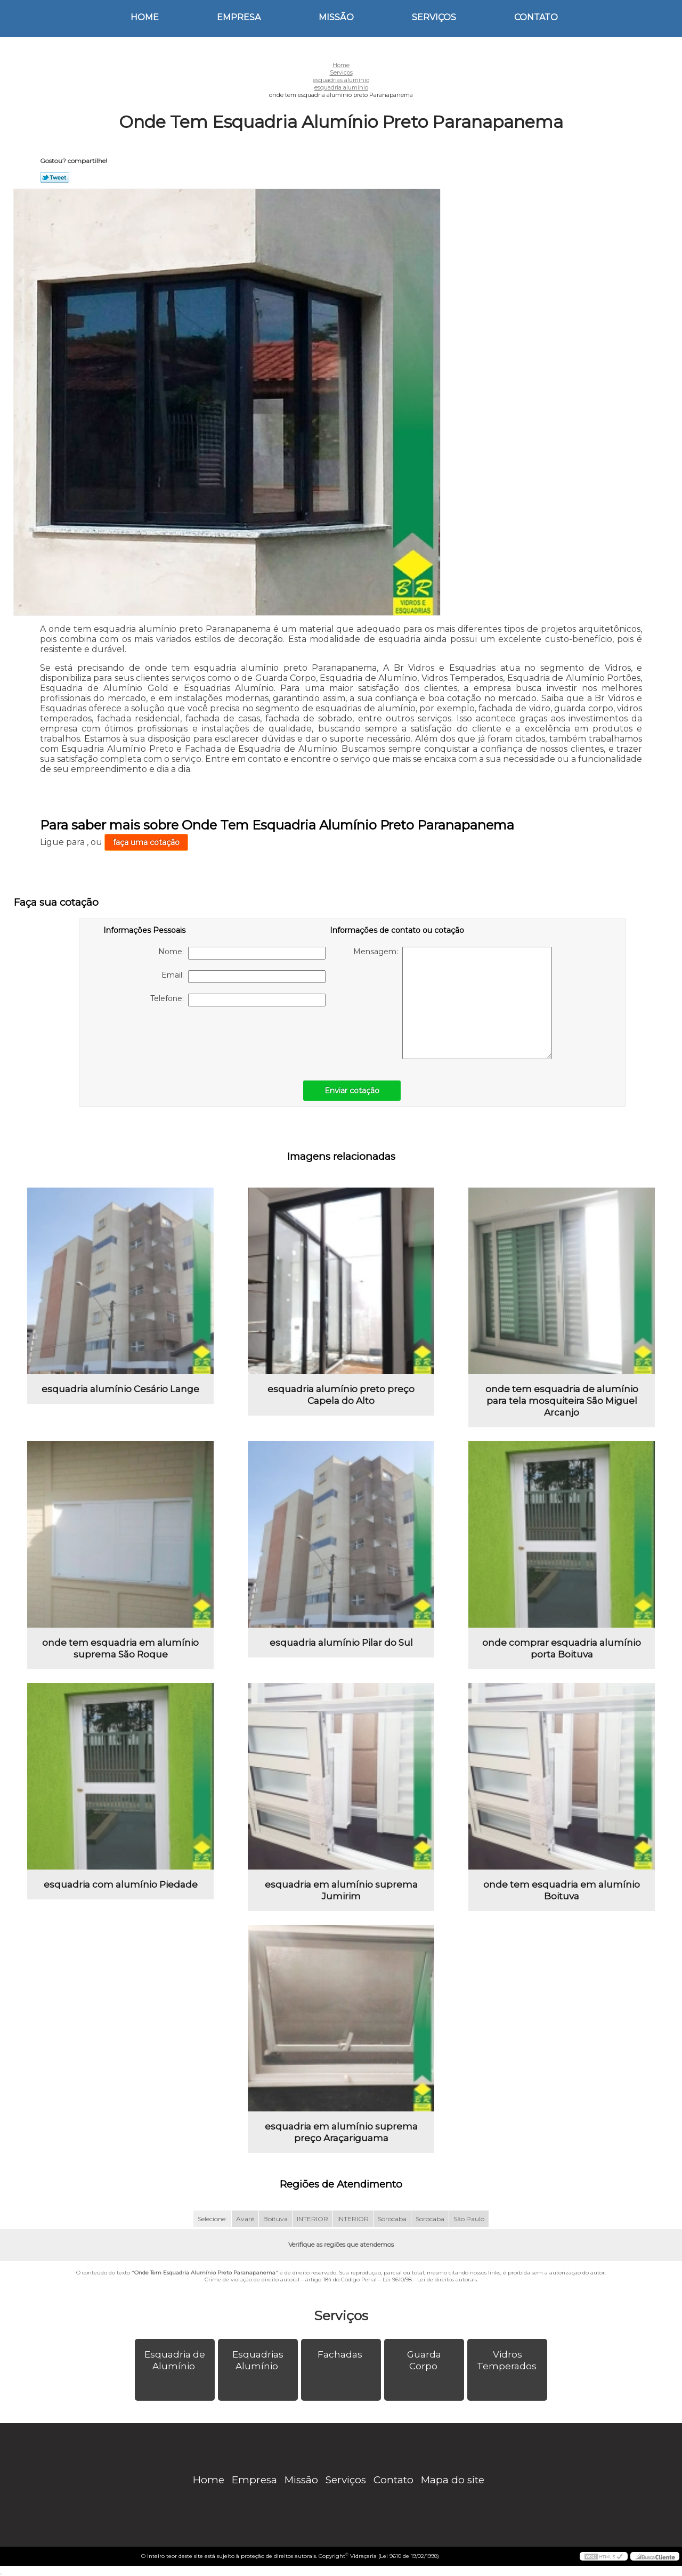  I want to click on onde tem esquadria em alumínio Boituva, so click(561, 1890).